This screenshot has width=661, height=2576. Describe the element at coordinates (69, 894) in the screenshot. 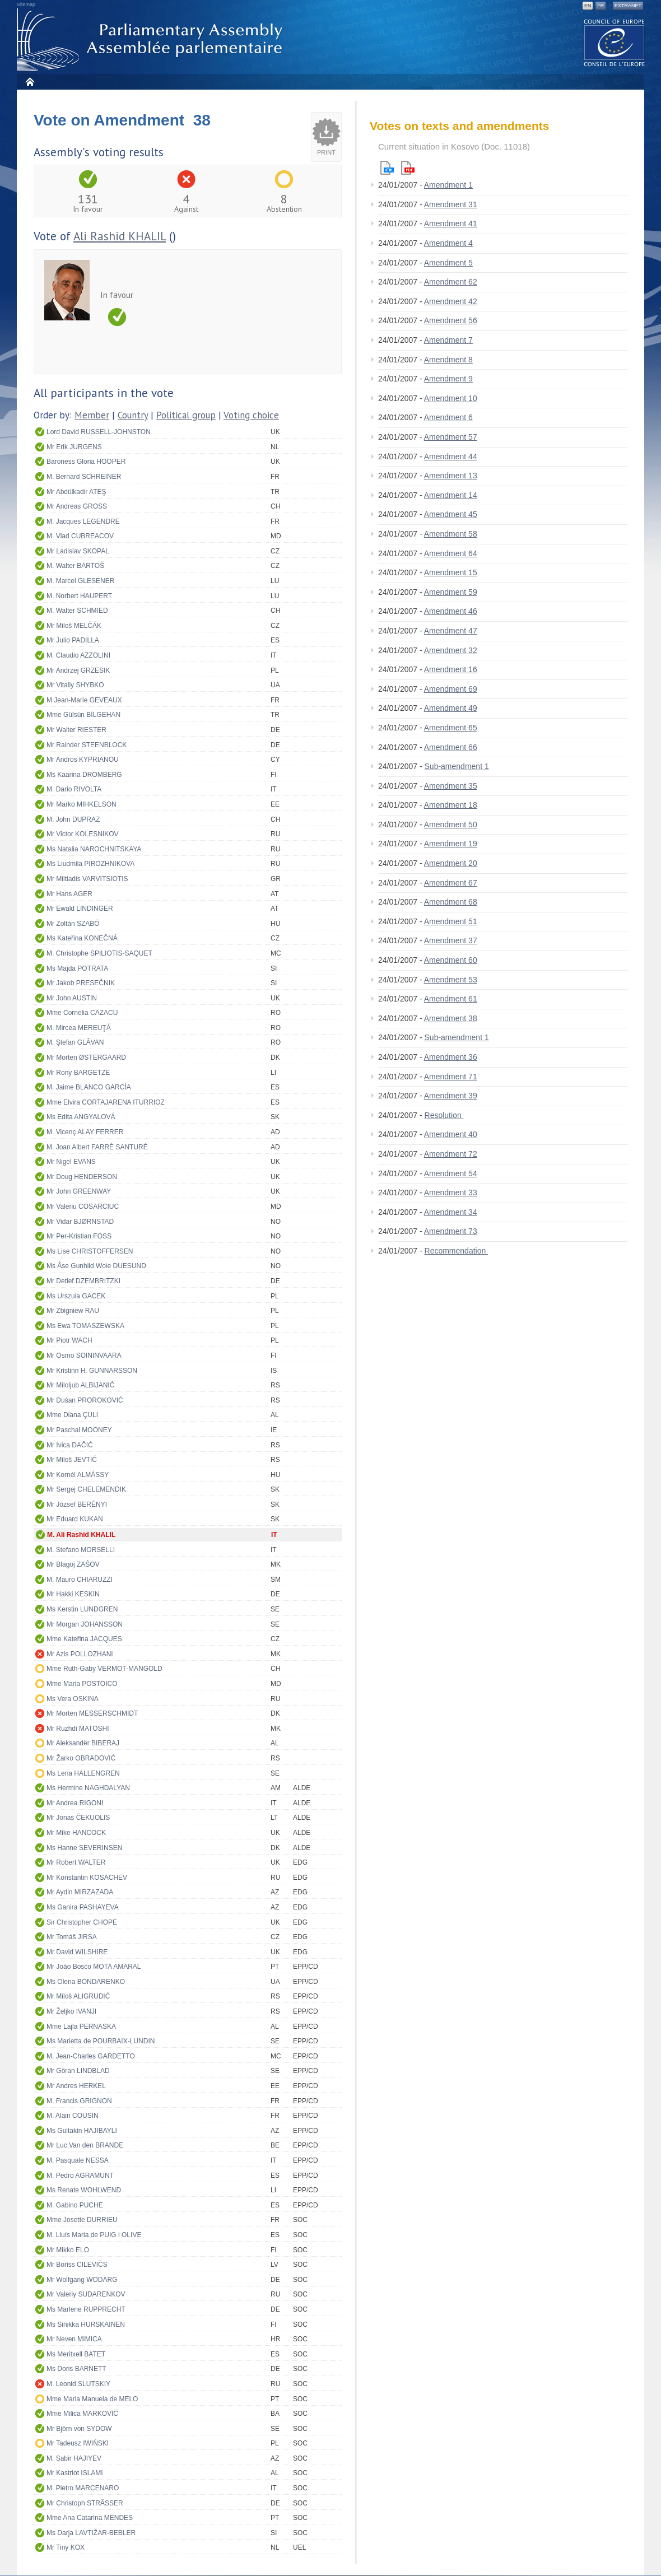

I see `Mr Hans AGER` at that location.